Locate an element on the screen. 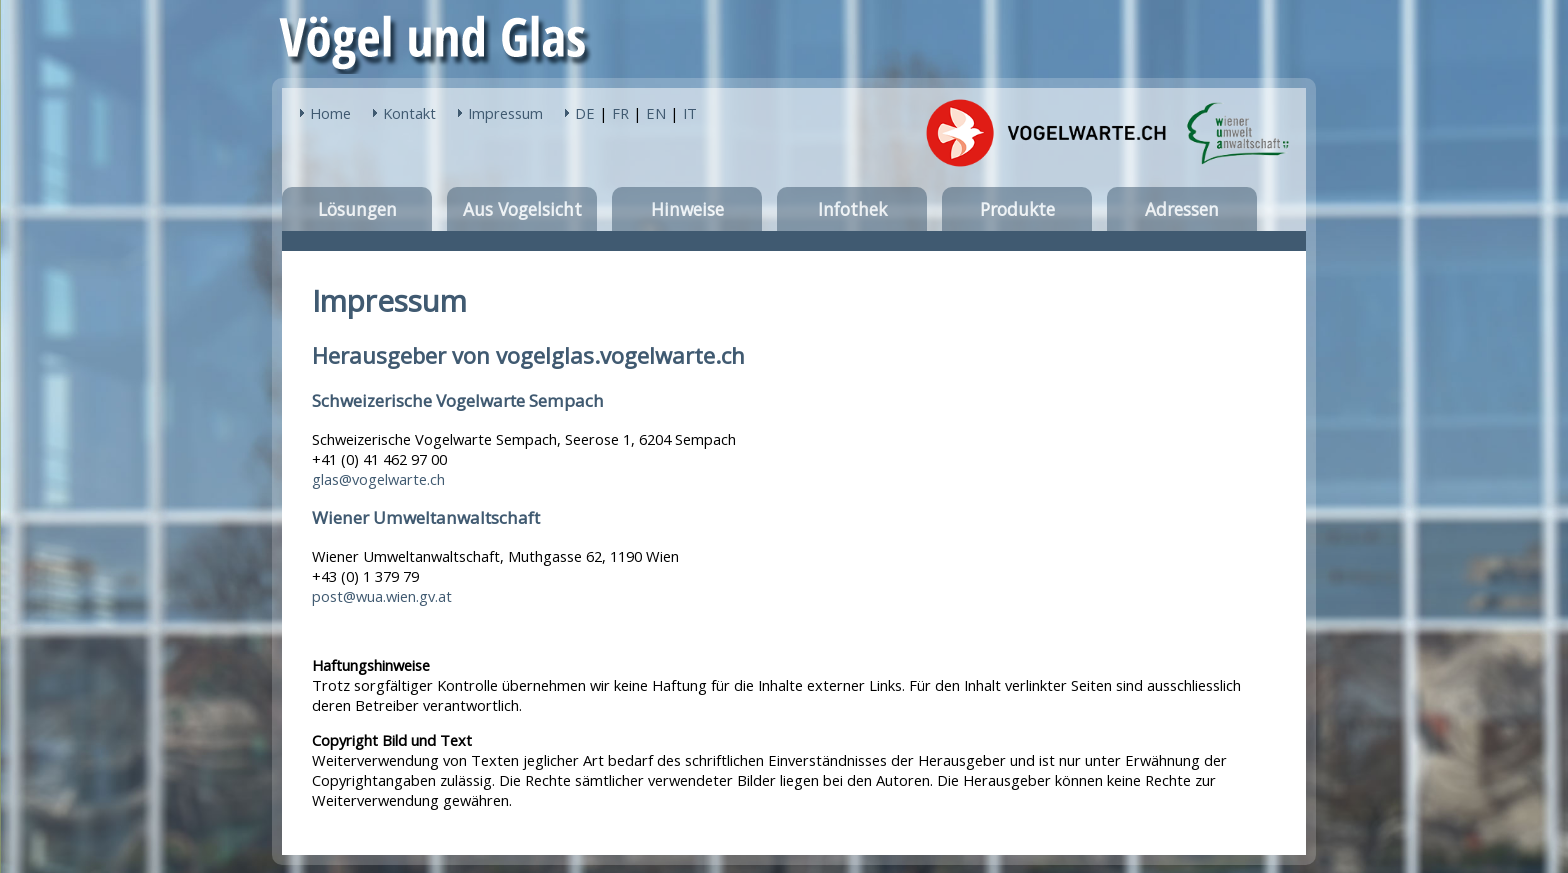  Kontakt is located at coordinates (409, 113).